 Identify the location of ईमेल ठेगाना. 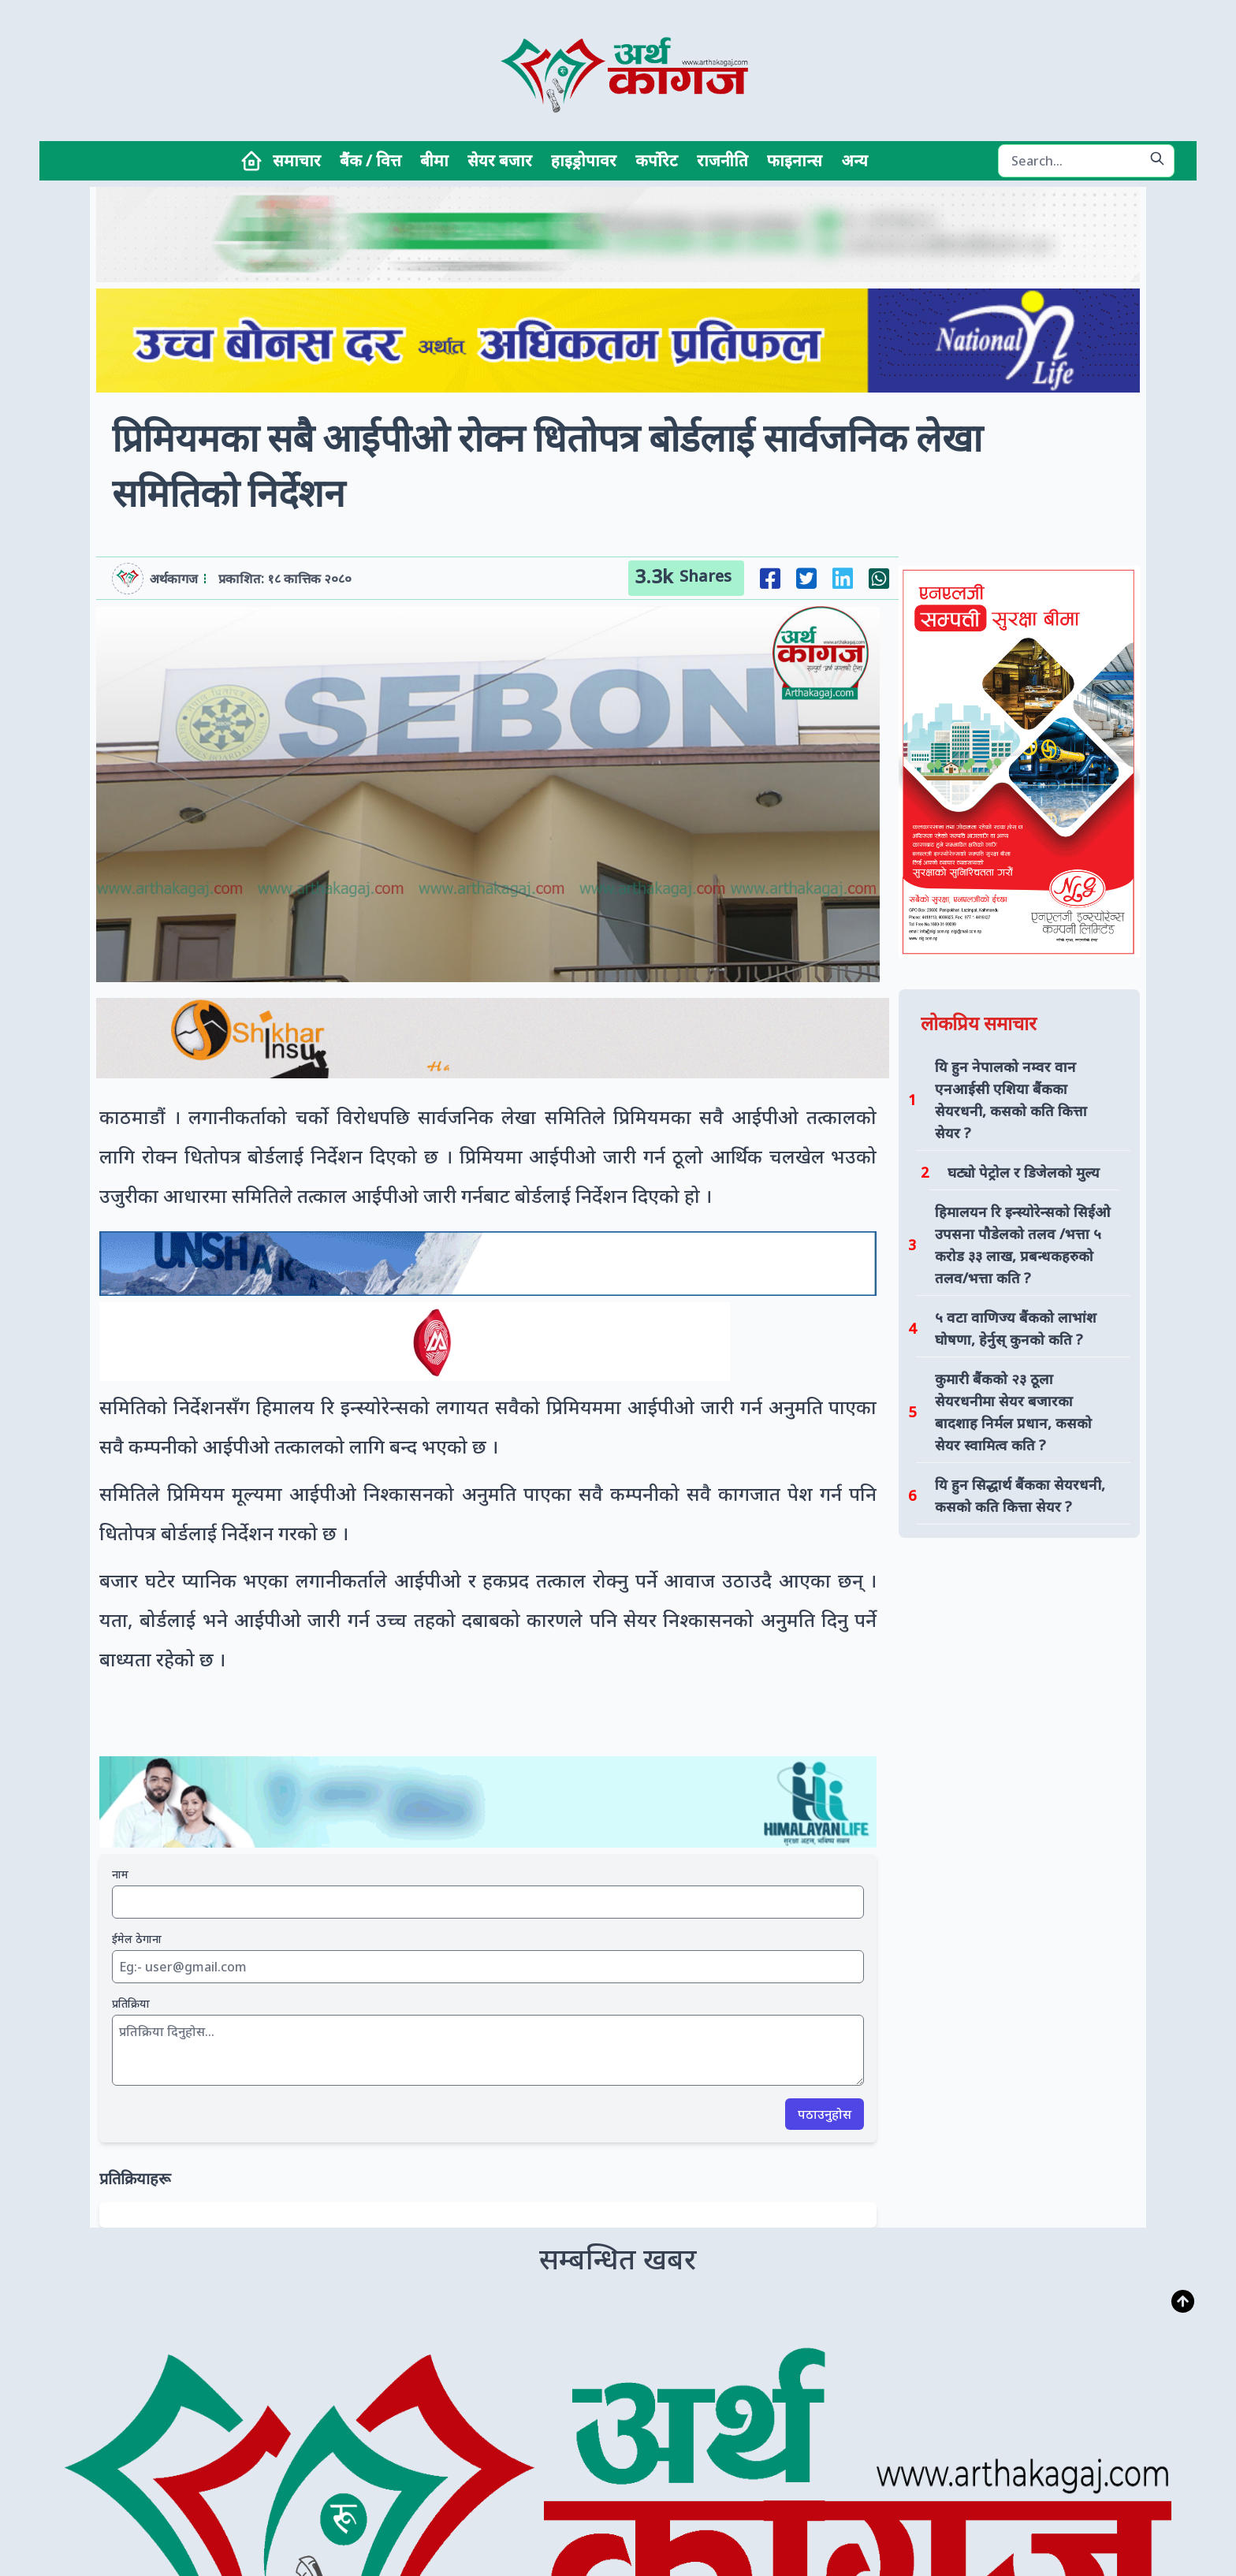
(137, 1938).